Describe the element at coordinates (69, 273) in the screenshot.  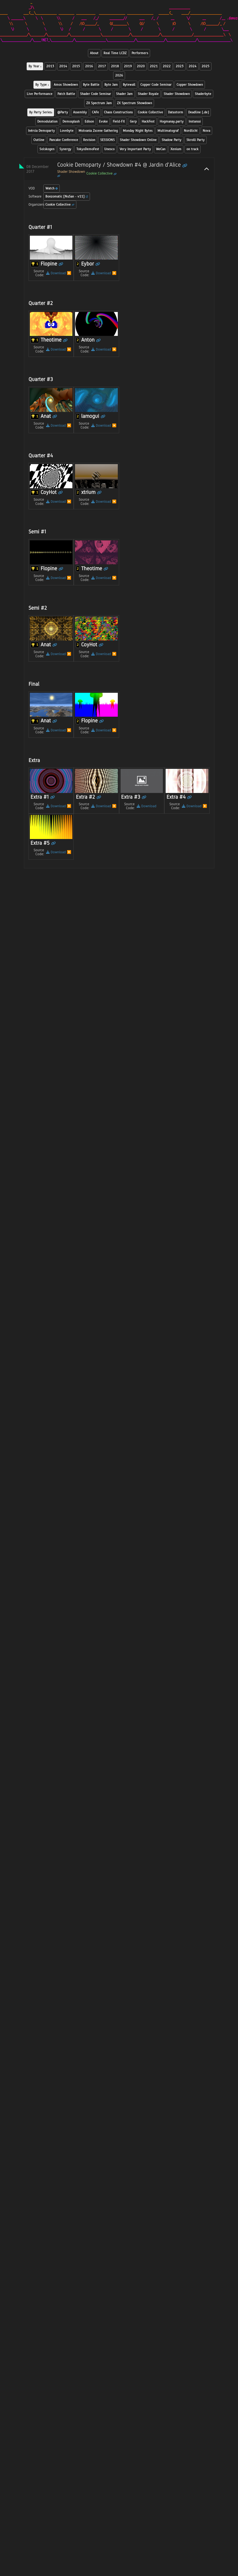
I see `▶️` at that location.